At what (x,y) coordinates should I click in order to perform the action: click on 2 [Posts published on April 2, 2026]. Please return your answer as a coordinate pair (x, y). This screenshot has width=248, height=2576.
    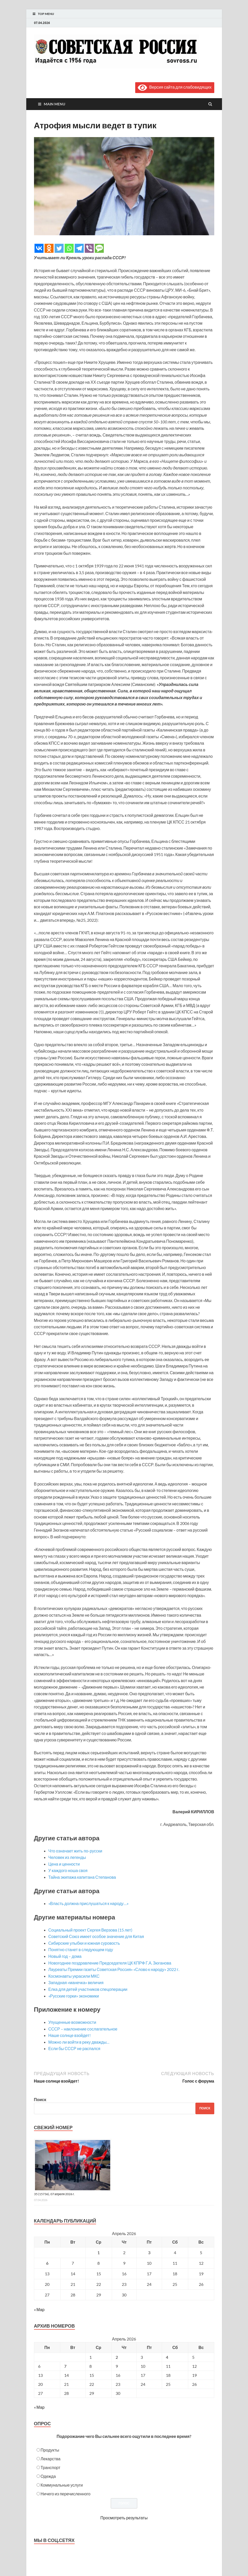
    Looking at the image, I should click on (117, 2357).